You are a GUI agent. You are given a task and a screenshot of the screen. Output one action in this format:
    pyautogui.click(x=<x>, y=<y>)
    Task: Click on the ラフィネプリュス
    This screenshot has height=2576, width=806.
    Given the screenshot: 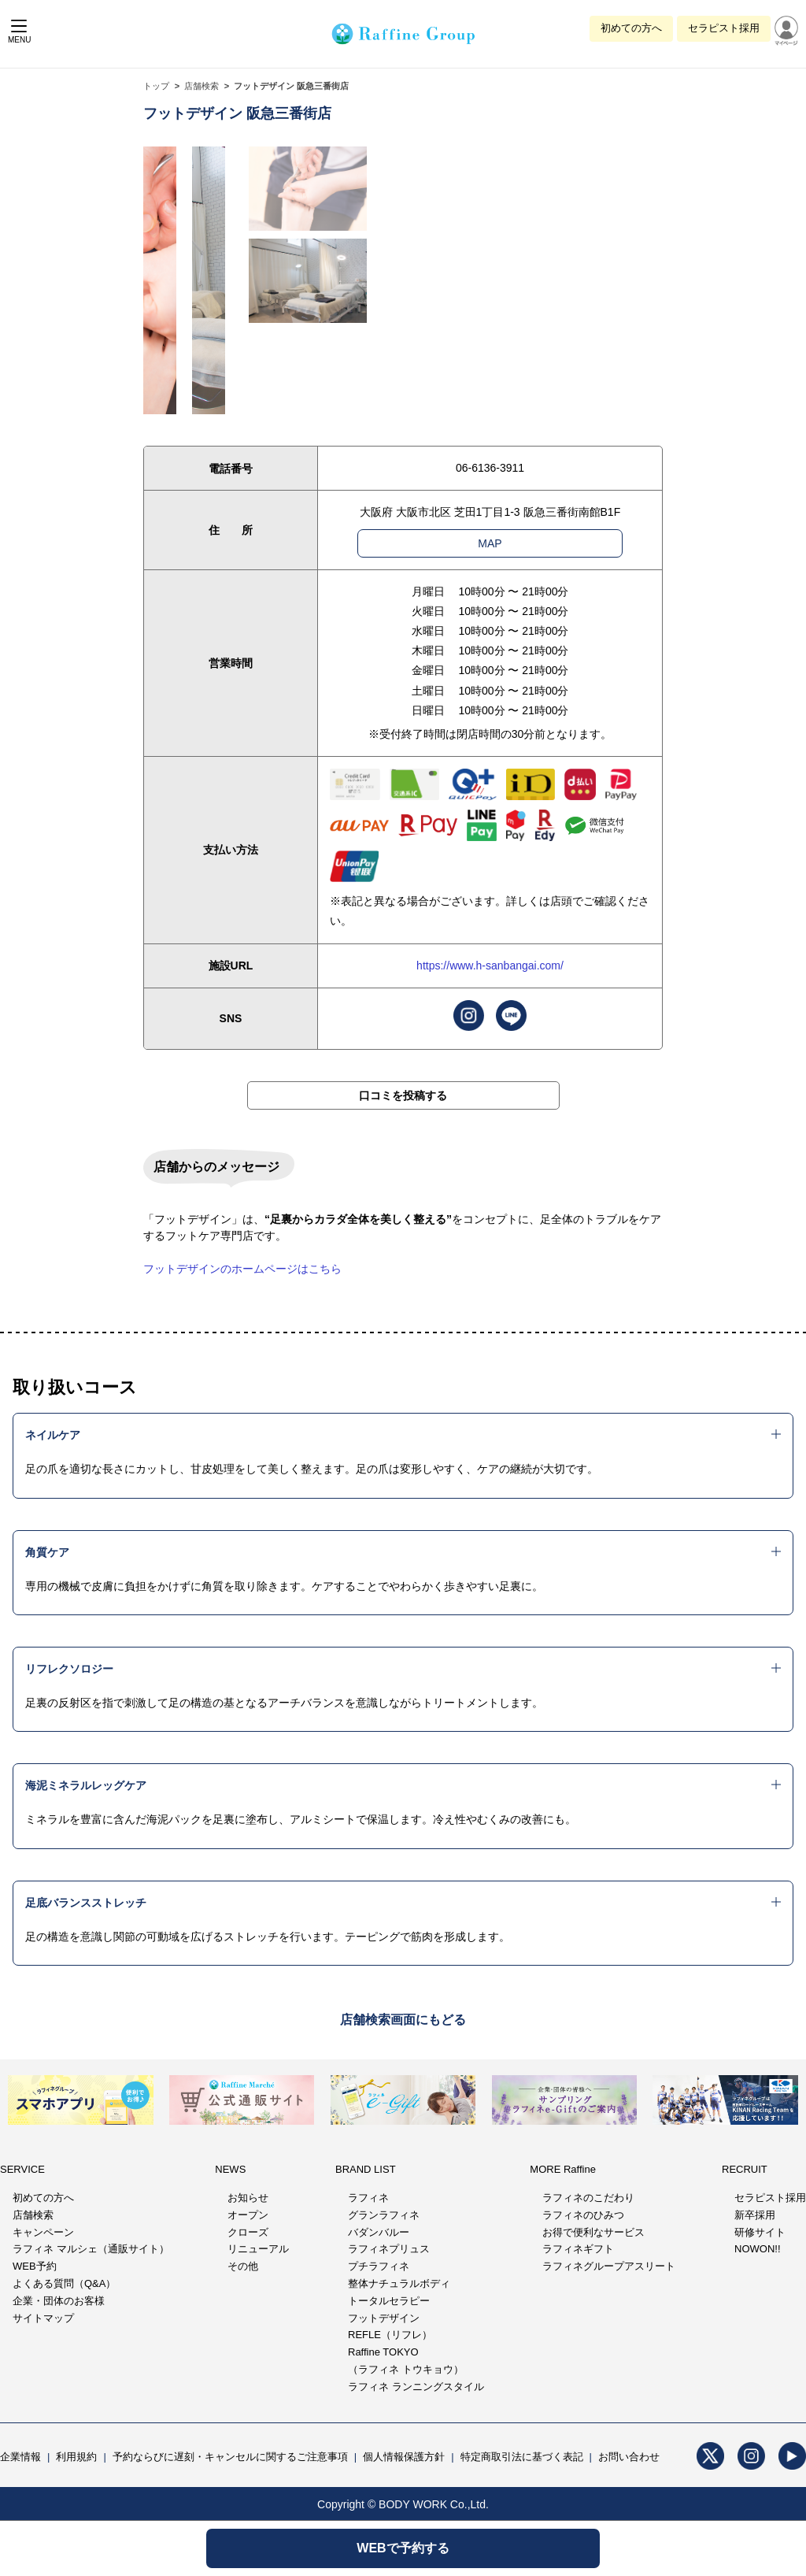 What is the action you would take?
    pyautogui.click(x=389, y=2249)
    